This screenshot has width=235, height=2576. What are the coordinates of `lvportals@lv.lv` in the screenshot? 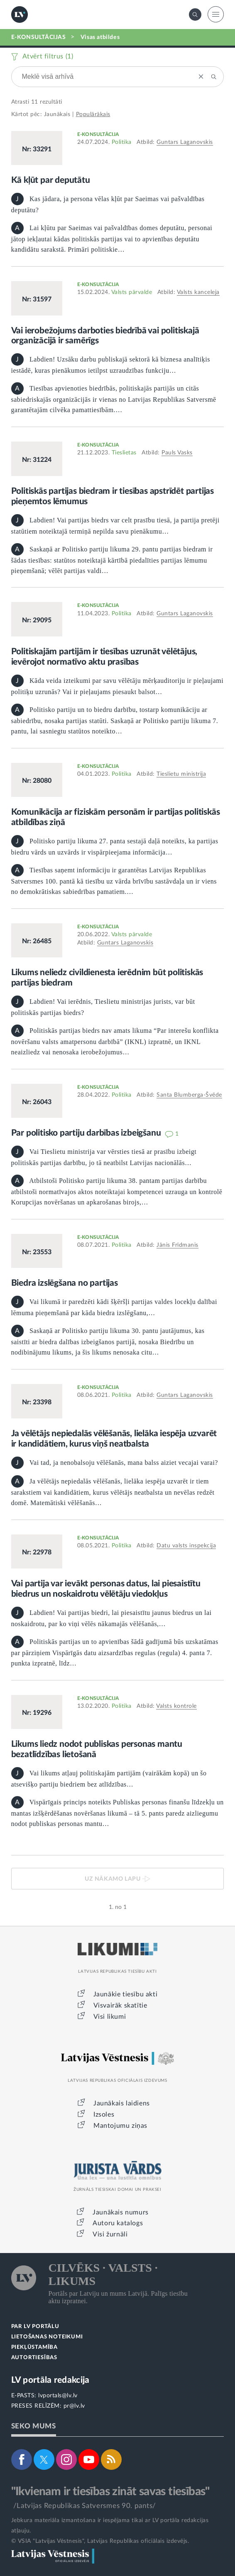 It's located at (58, 2396).